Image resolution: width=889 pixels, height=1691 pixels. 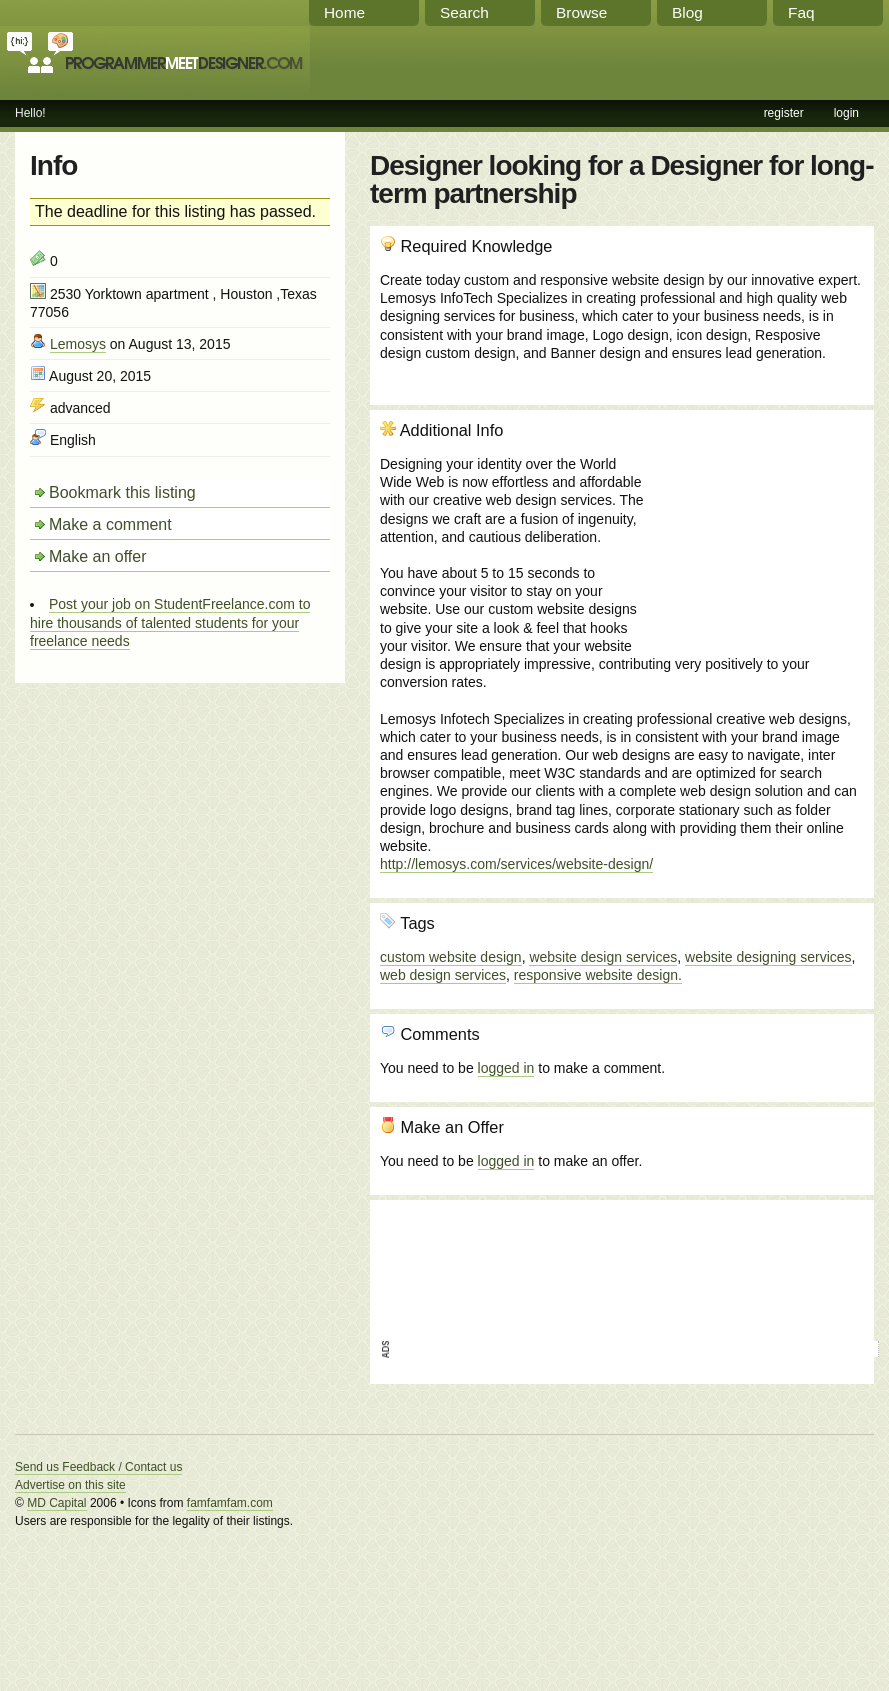 I want to click on Home, so click(x=344, y=12).